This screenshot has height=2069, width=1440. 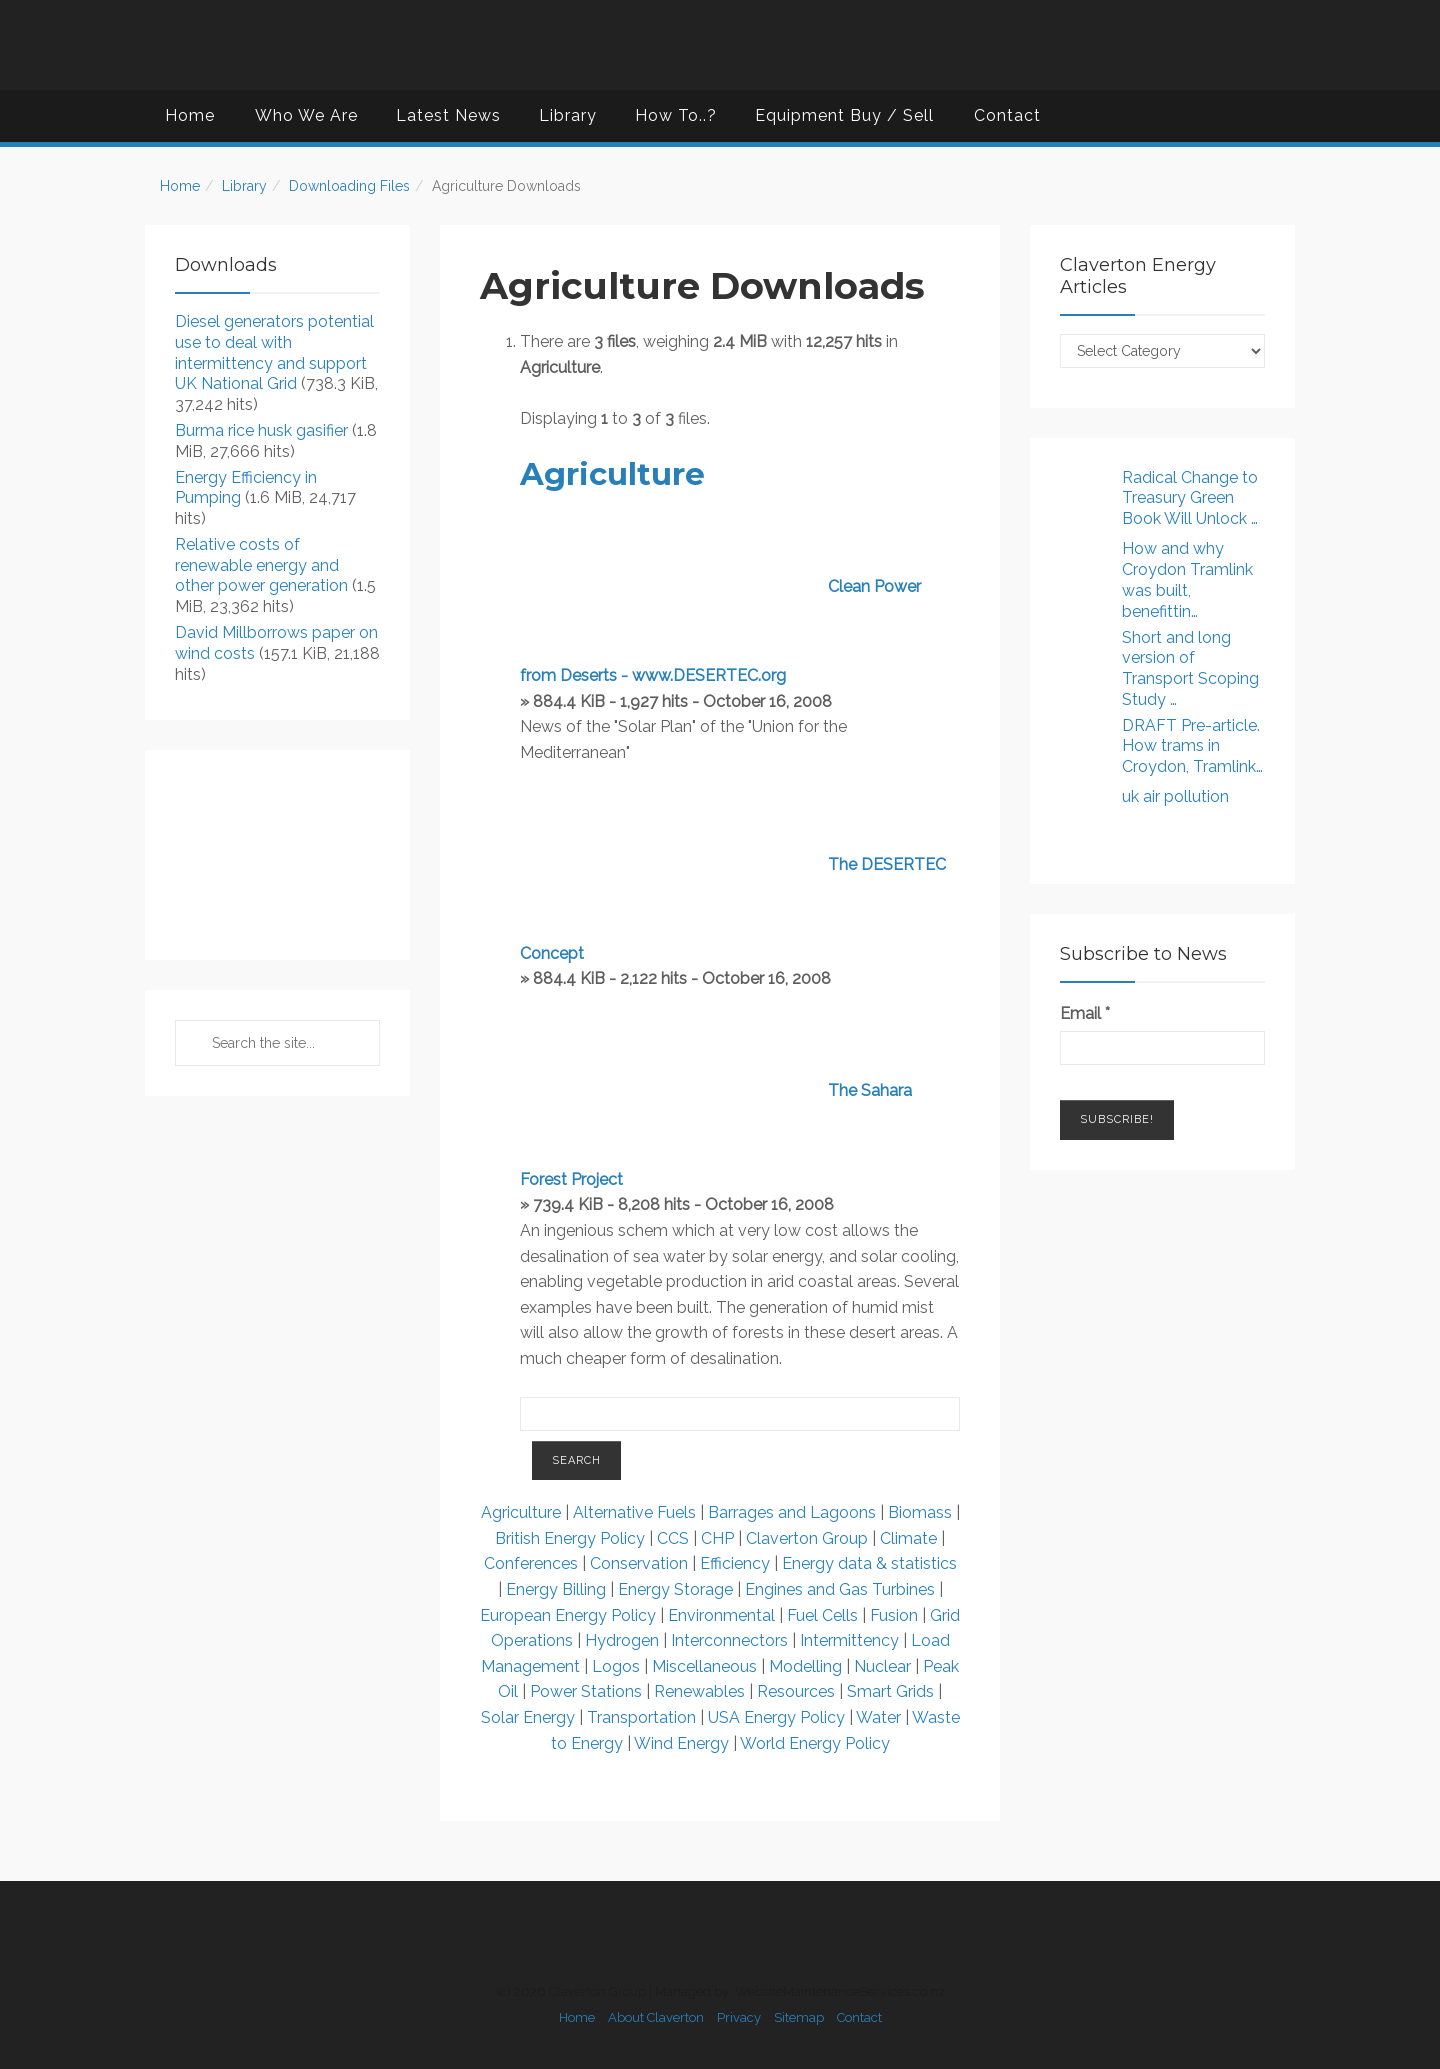 I want to click on British Energy Policy, so click(x=570, y=1538).